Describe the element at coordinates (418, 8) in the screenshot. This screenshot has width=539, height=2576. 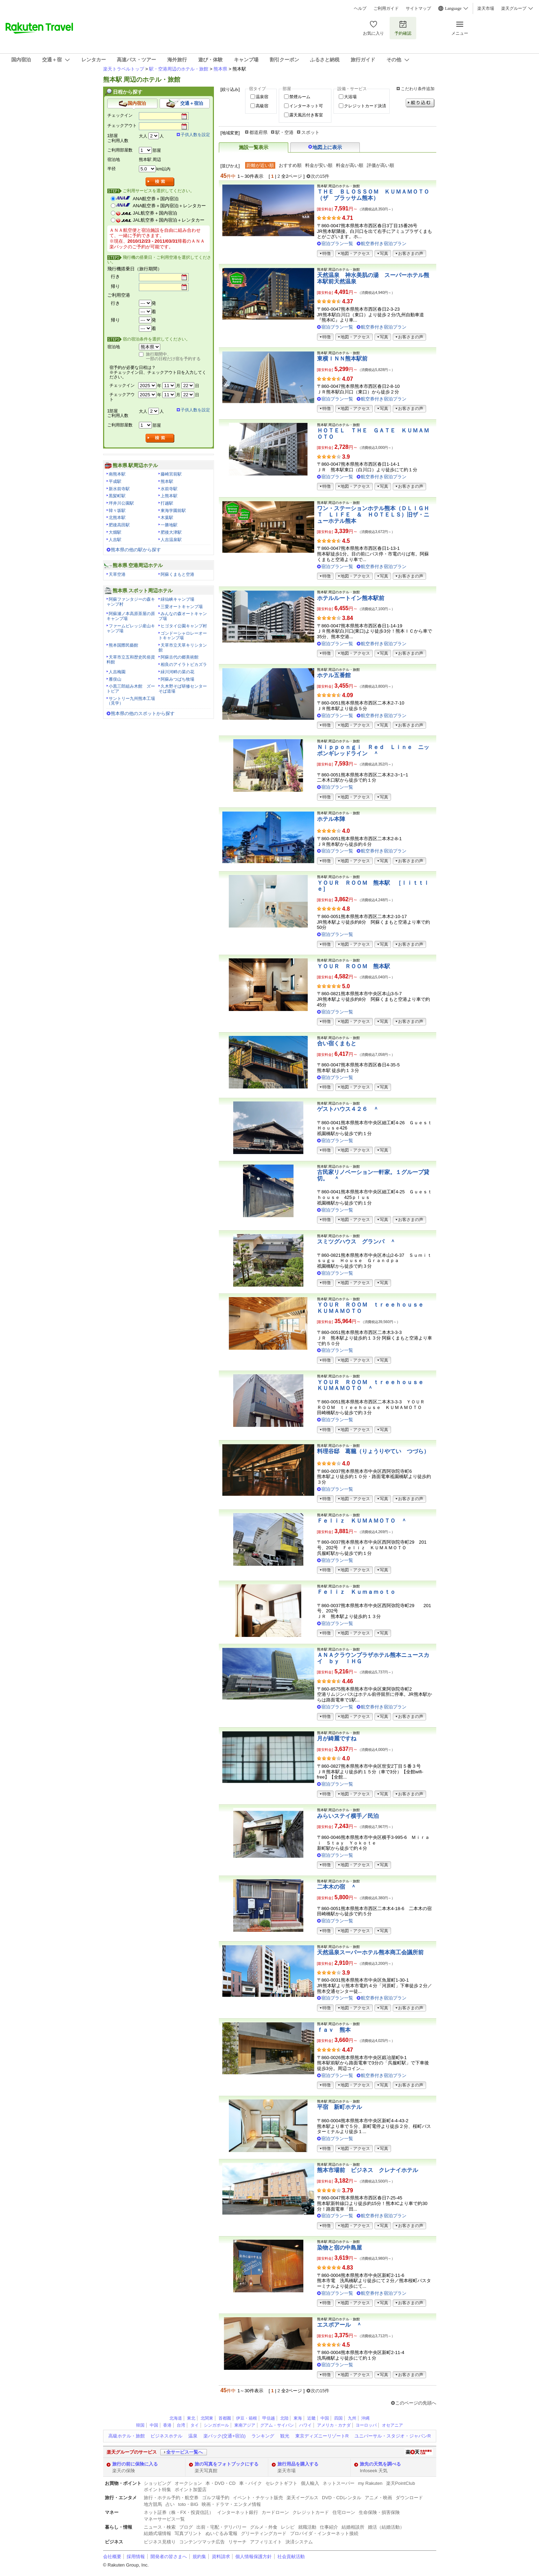
I see `サイトマップ` at that location.